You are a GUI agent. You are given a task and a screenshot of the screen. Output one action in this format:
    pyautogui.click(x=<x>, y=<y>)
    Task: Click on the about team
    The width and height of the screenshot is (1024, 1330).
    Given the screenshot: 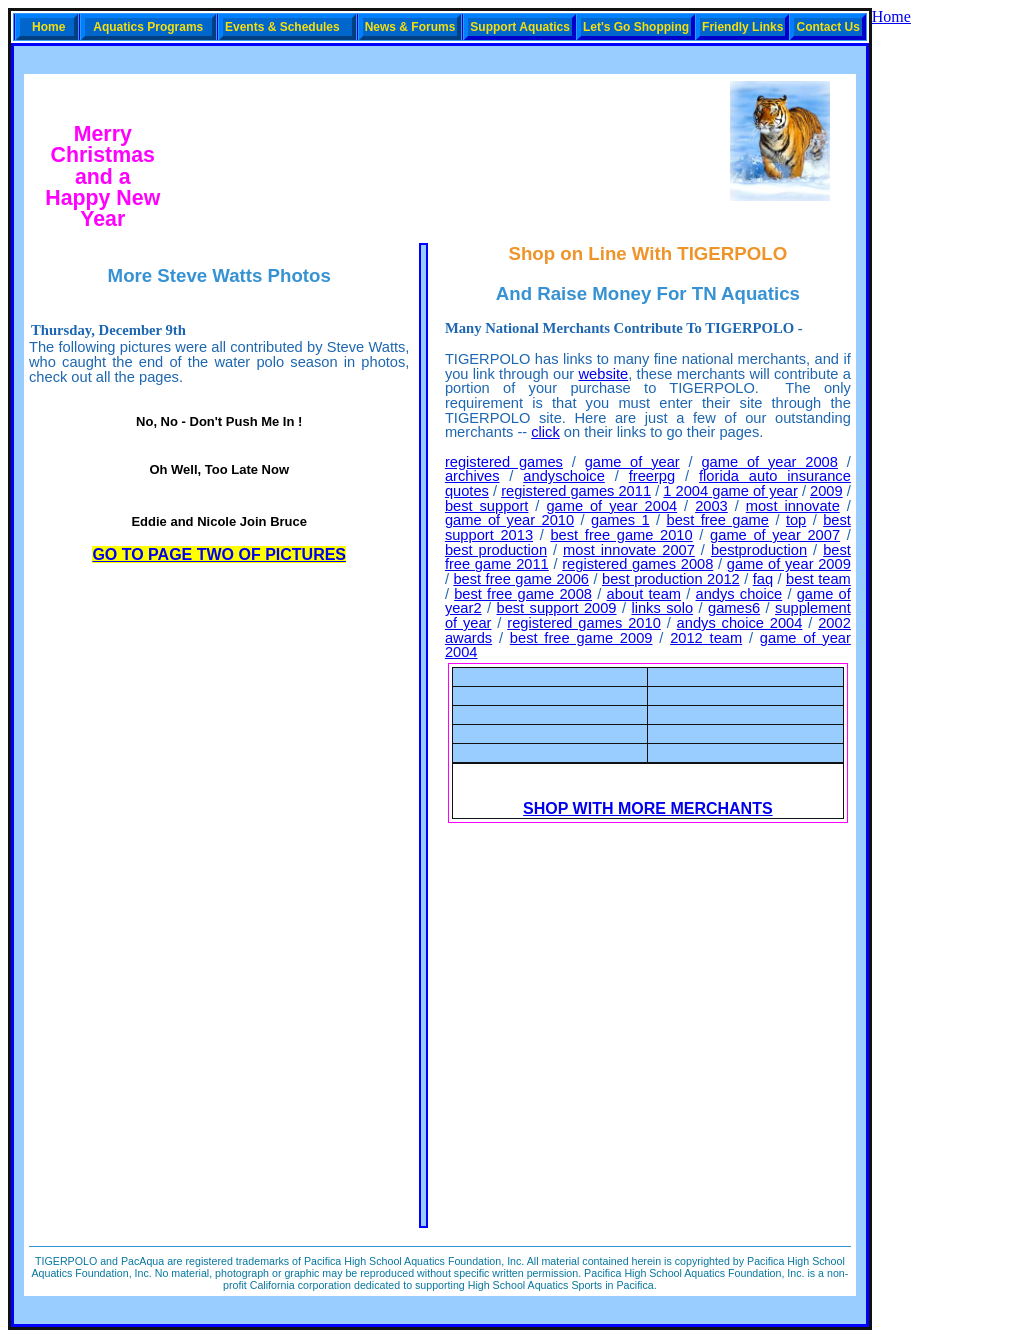 What is the action you would take?
    pyautogui.click(x=644, y=594)
    